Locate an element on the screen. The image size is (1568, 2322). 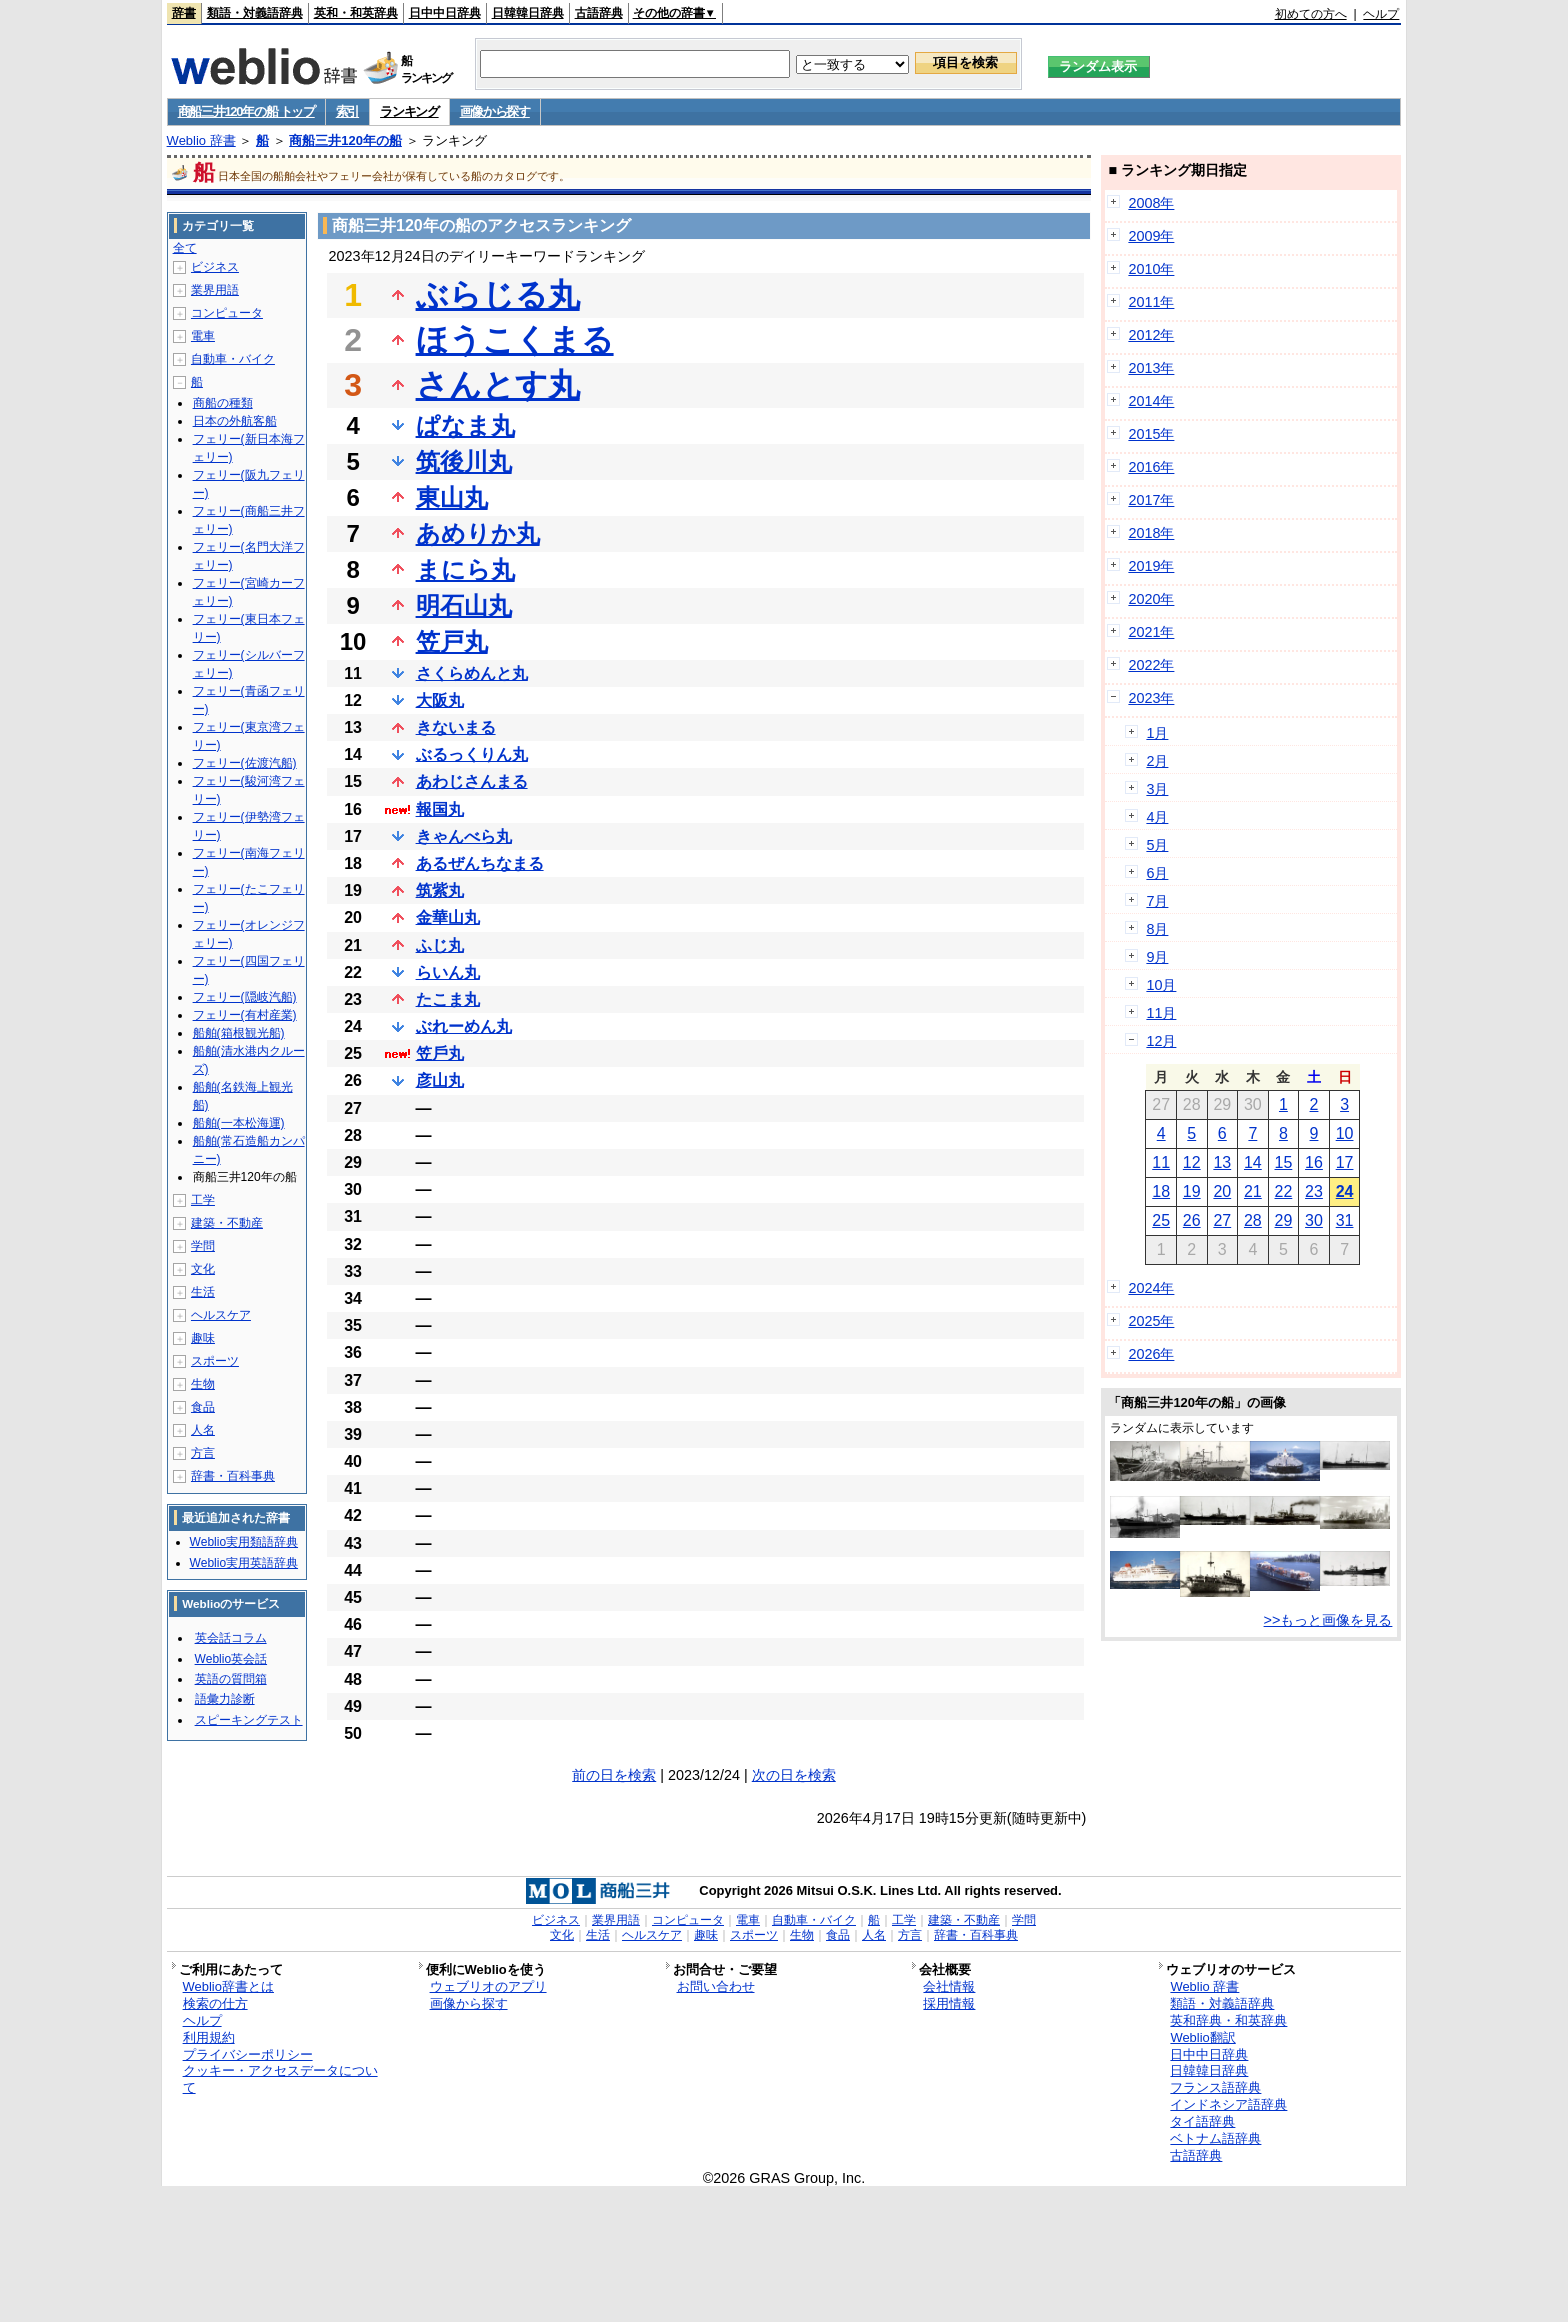
2019年 is located at coordinates (1151, 566).